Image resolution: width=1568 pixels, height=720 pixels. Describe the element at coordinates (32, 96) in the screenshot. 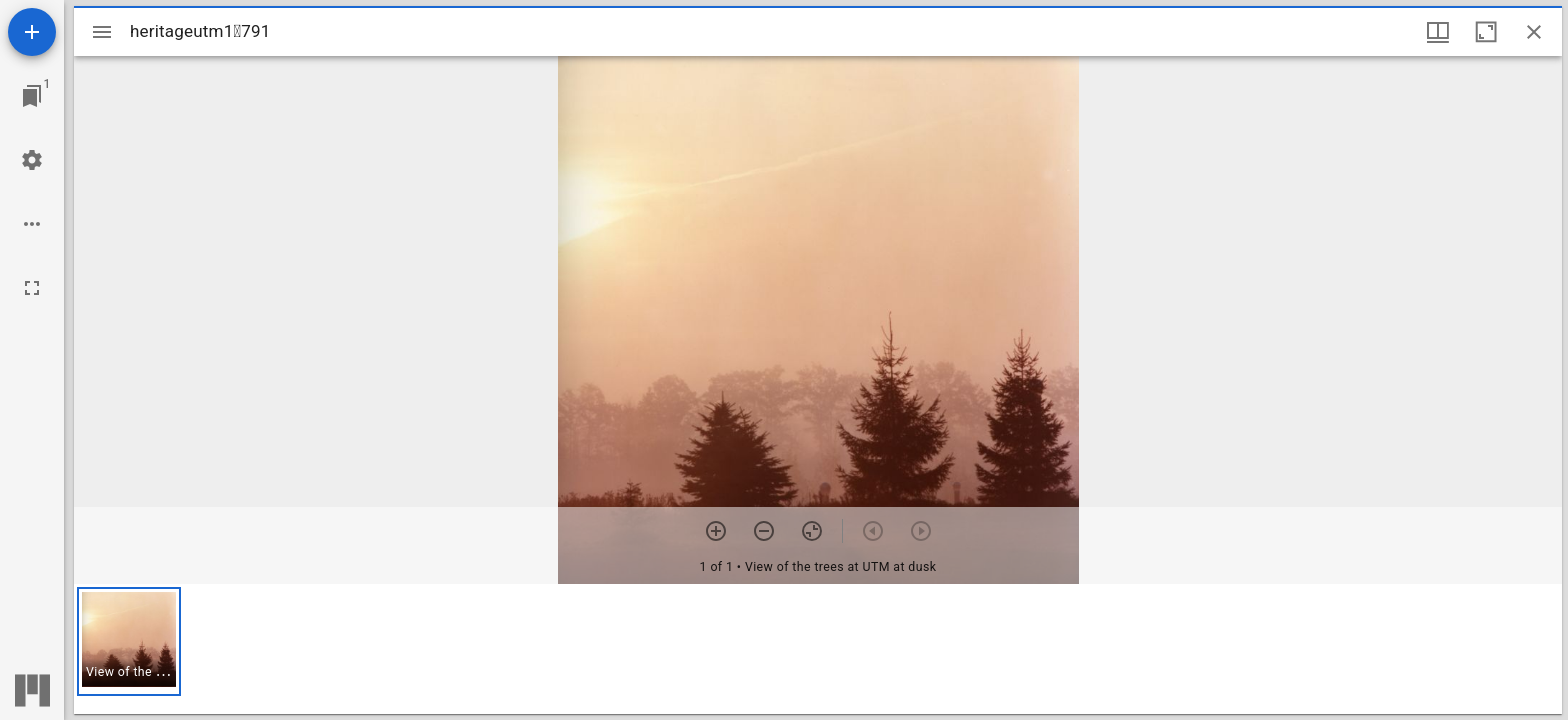

I see `[Jump to window]` at that location.